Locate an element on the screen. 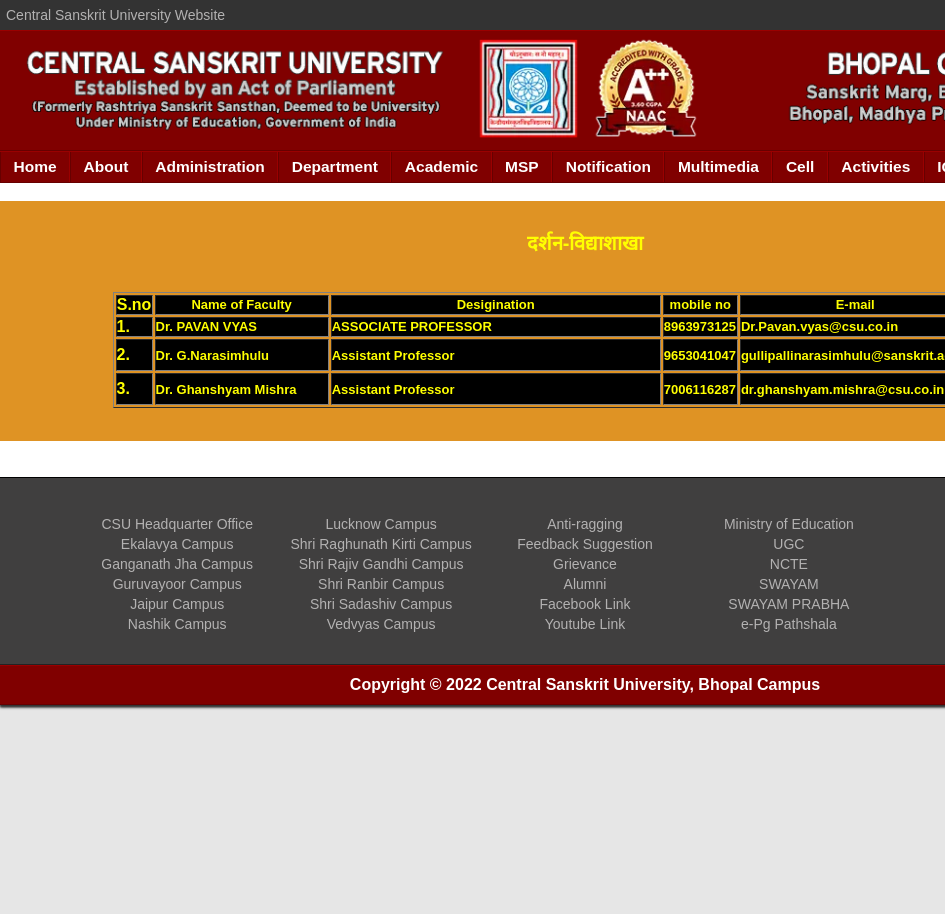 The height and width of the screenshot is (914, 945). Lucknow Campus is located at coordinates (380, 524).